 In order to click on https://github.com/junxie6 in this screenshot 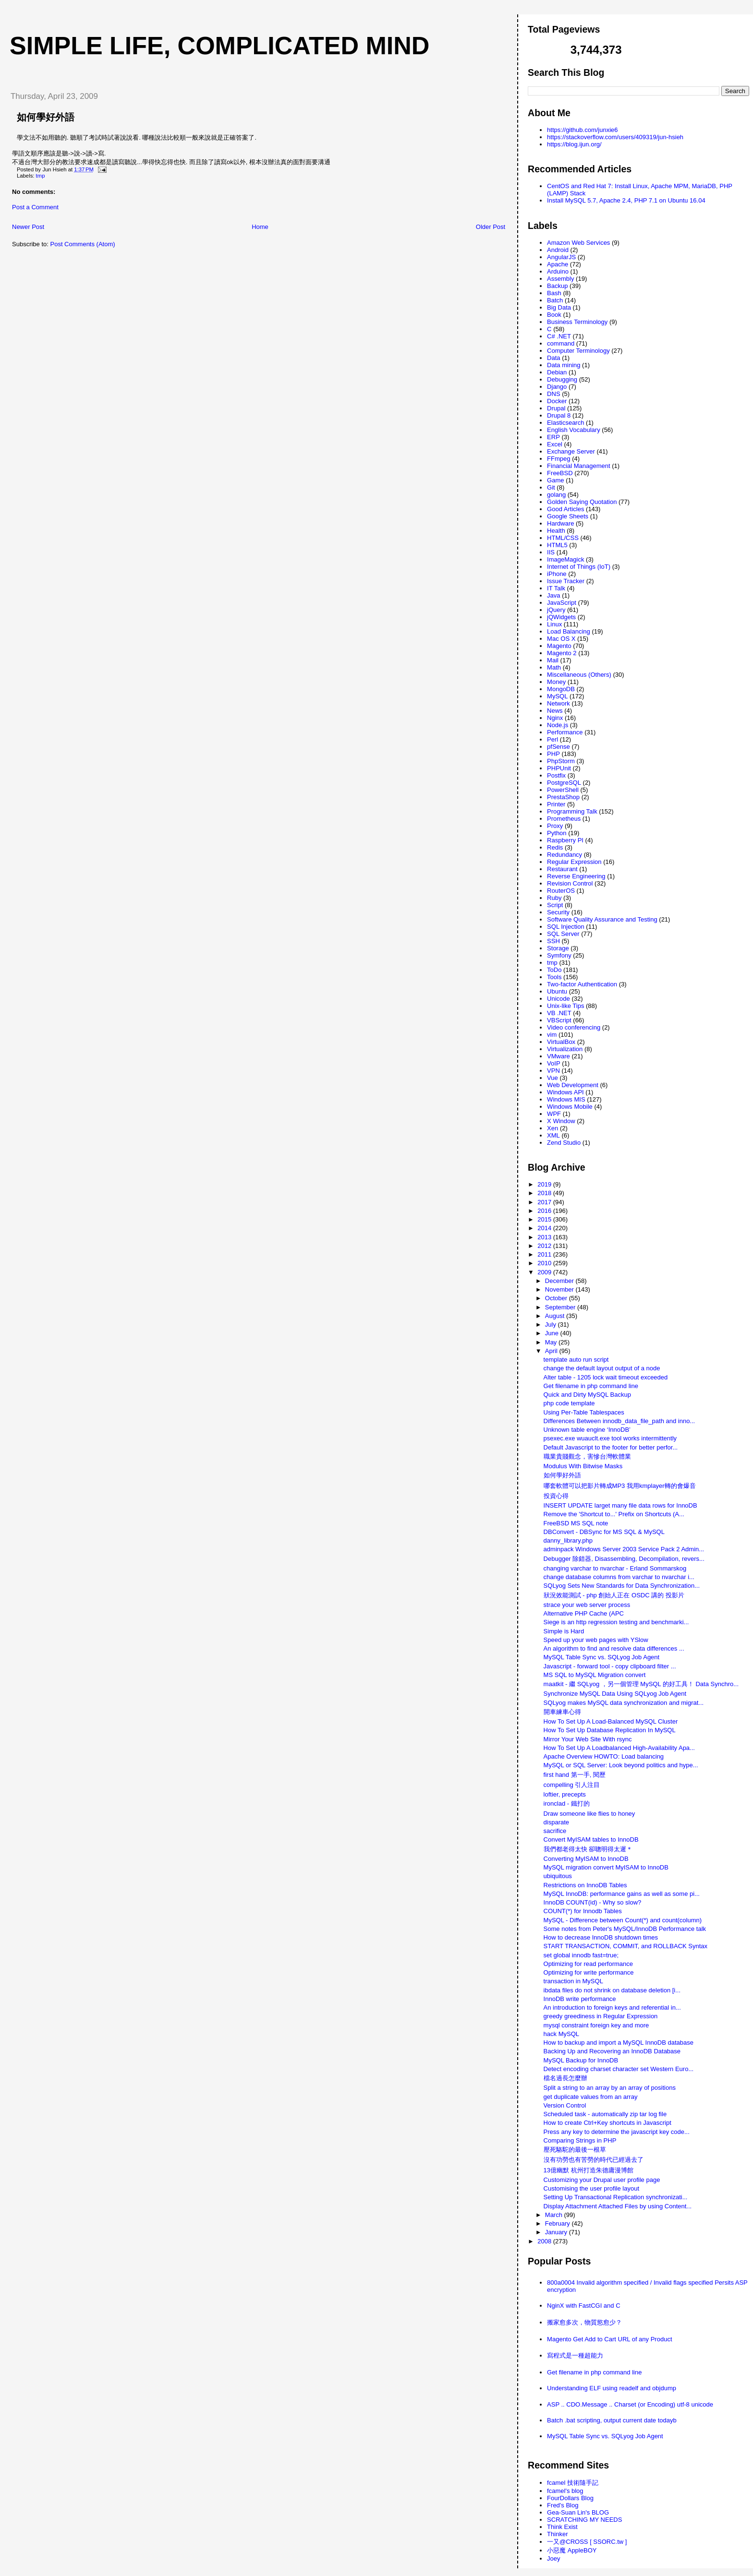, I will do `click(582, 129)`.